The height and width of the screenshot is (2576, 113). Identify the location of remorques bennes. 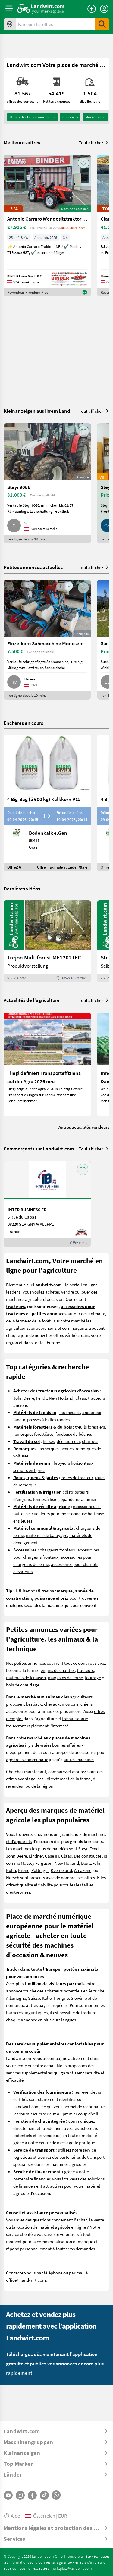
(56, 1448).